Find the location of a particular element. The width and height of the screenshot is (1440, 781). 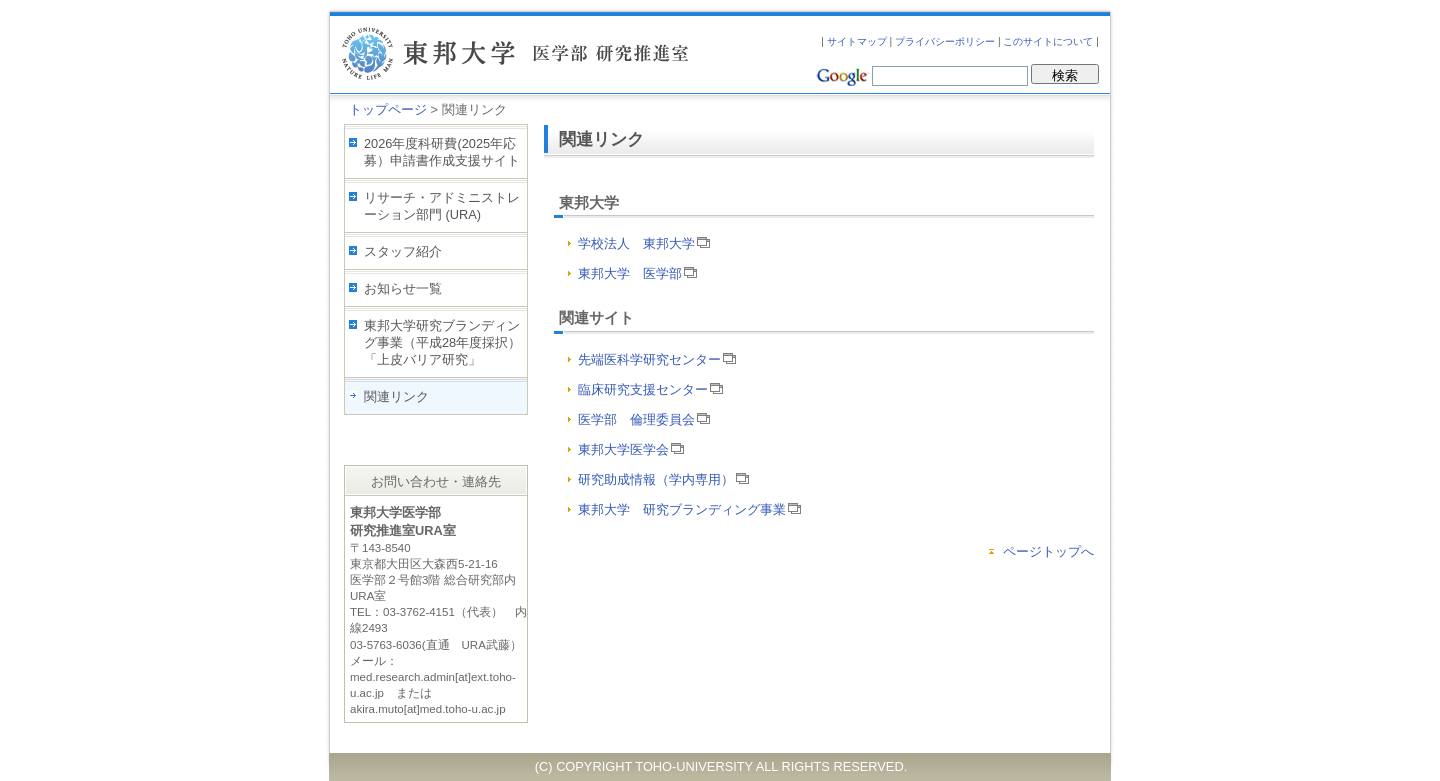

研究助成情報（学内専用） is located at coordinates (663, 479).